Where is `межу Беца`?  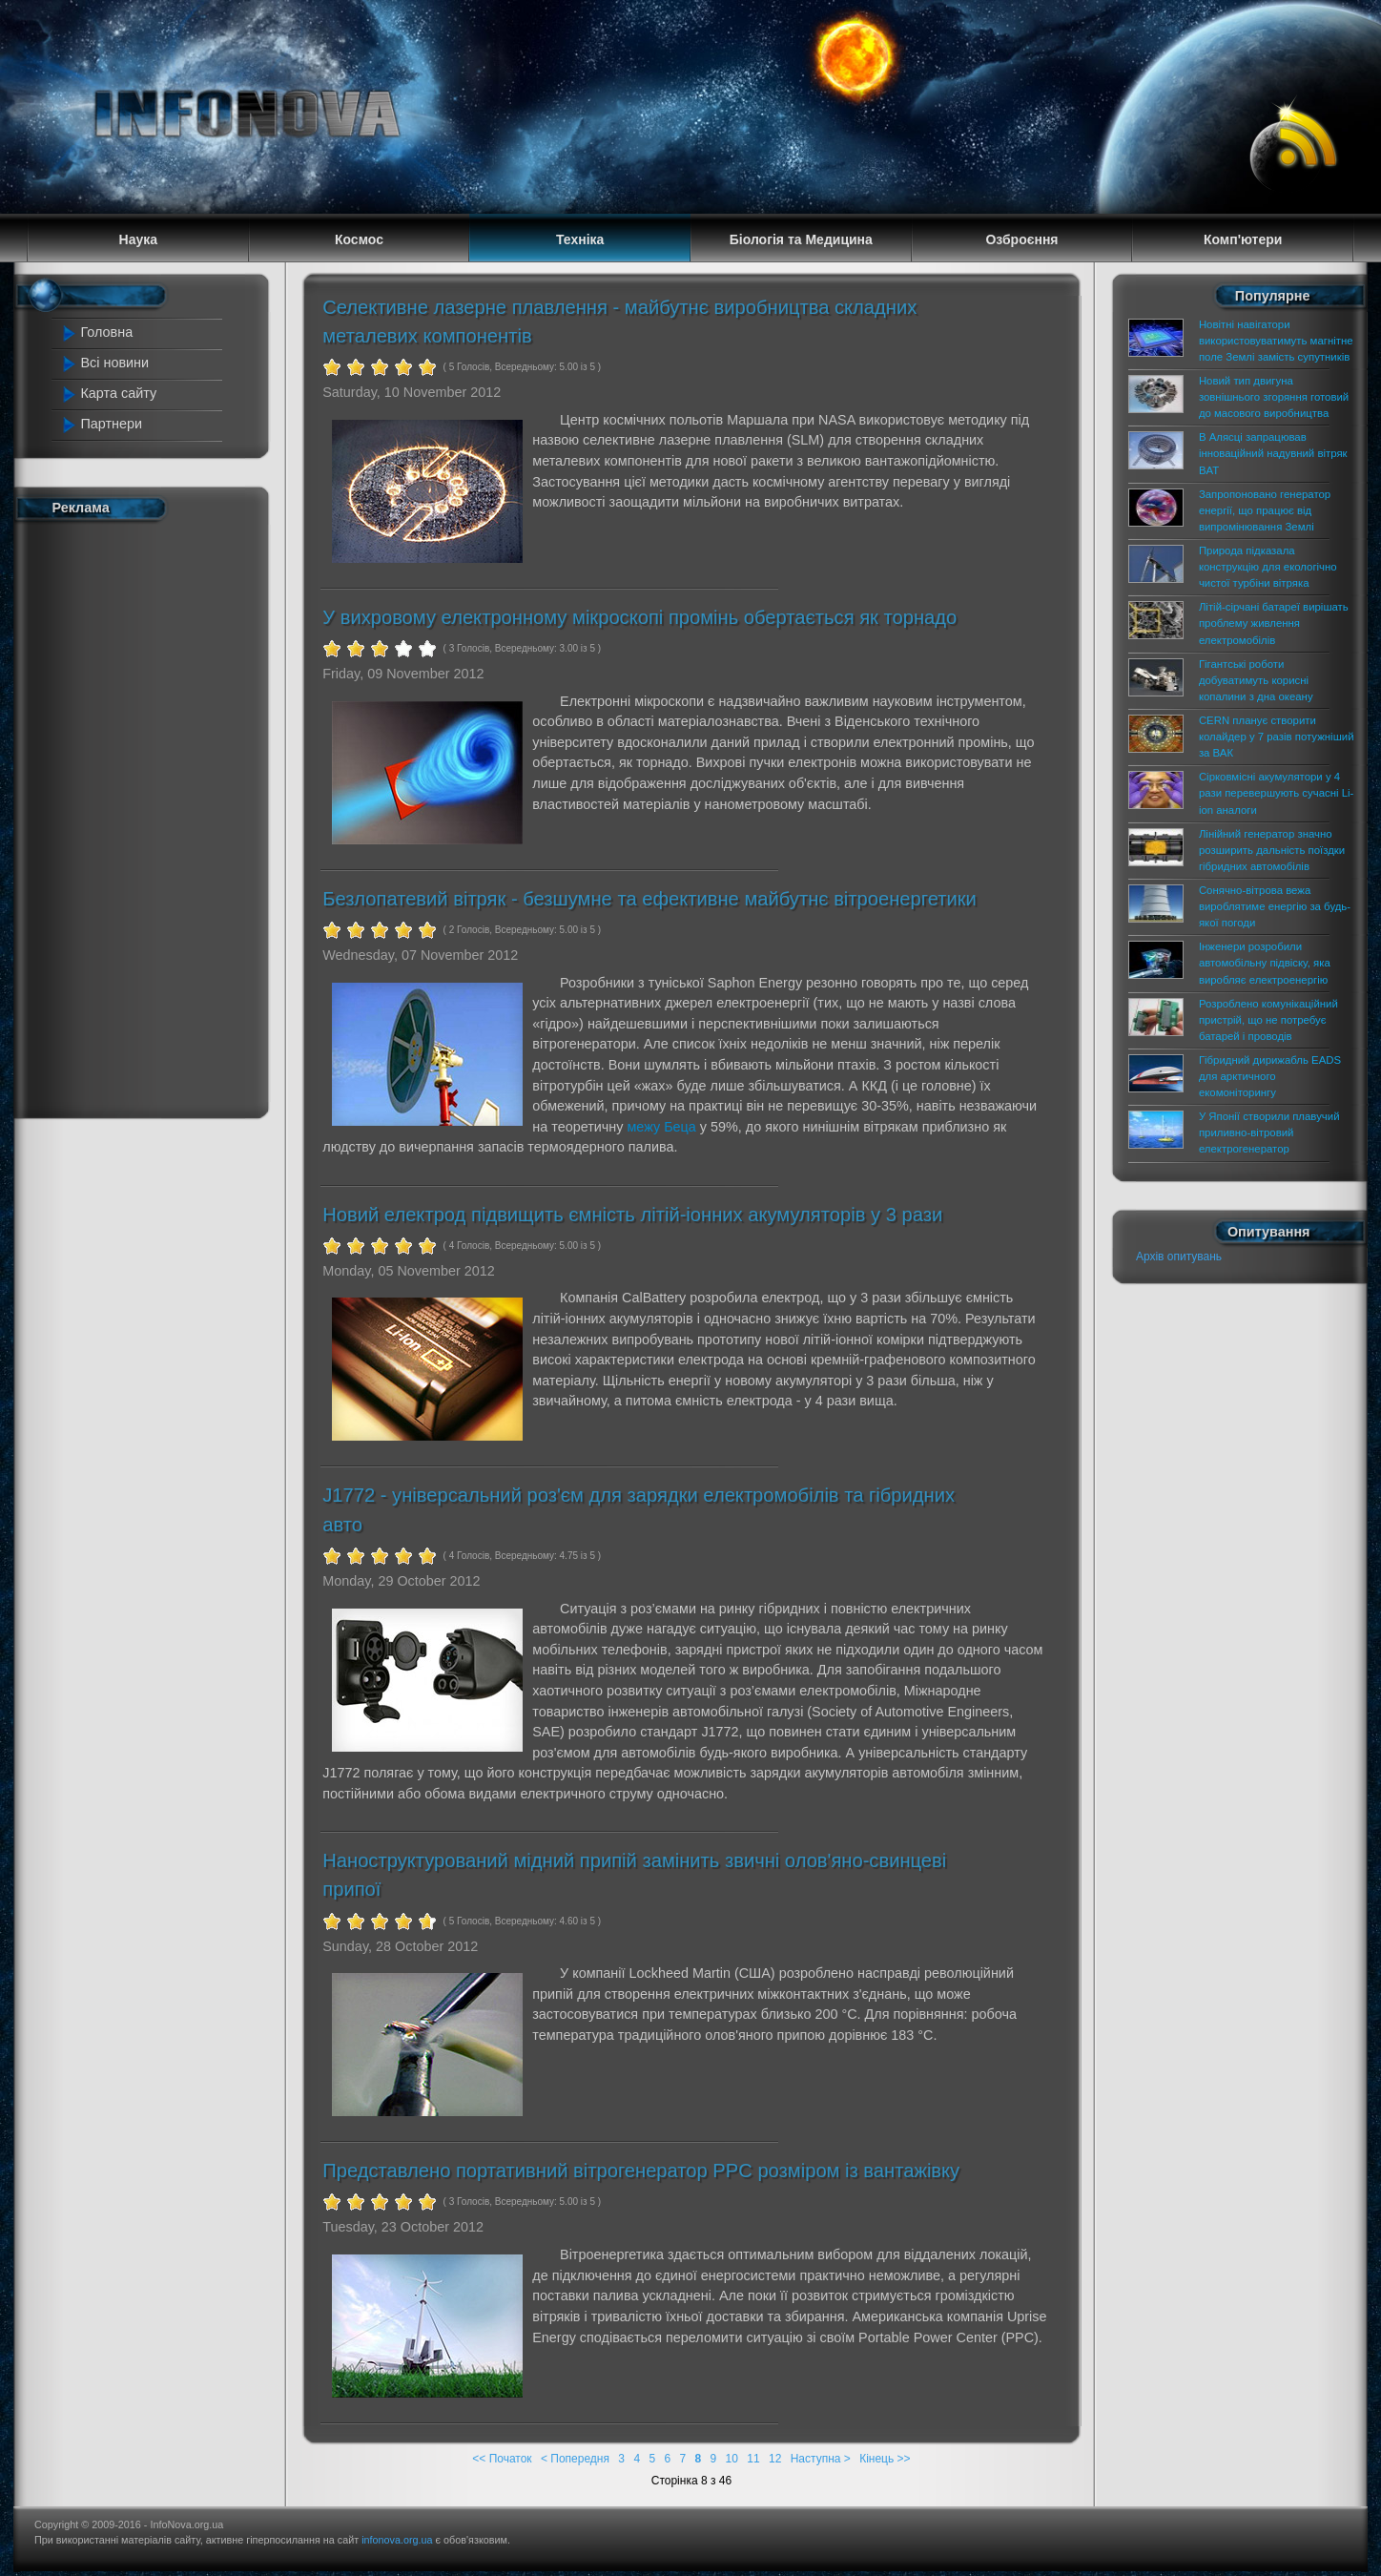
межу Беца is located at coordinates (661, 1126).